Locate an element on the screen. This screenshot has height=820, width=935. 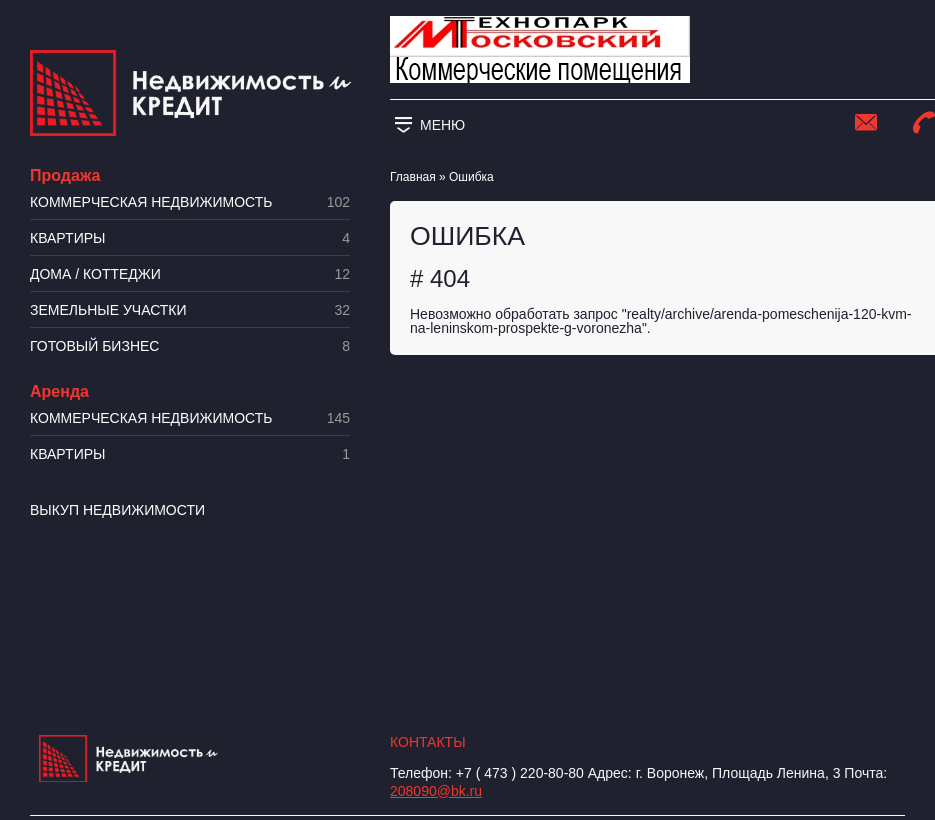
​Земельные участки is located at coordinates (190, 310).